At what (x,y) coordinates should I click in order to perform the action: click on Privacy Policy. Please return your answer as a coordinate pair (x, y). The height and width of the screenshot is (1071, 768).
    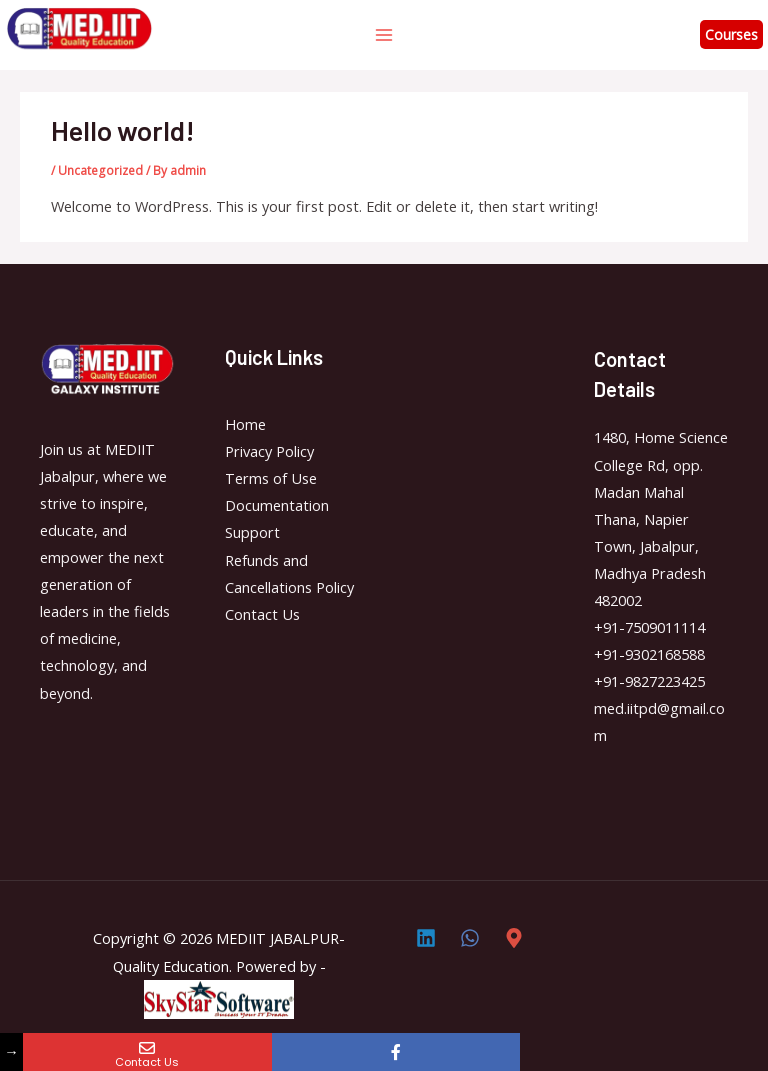
    Looking at the image, I should click on (269, 451).